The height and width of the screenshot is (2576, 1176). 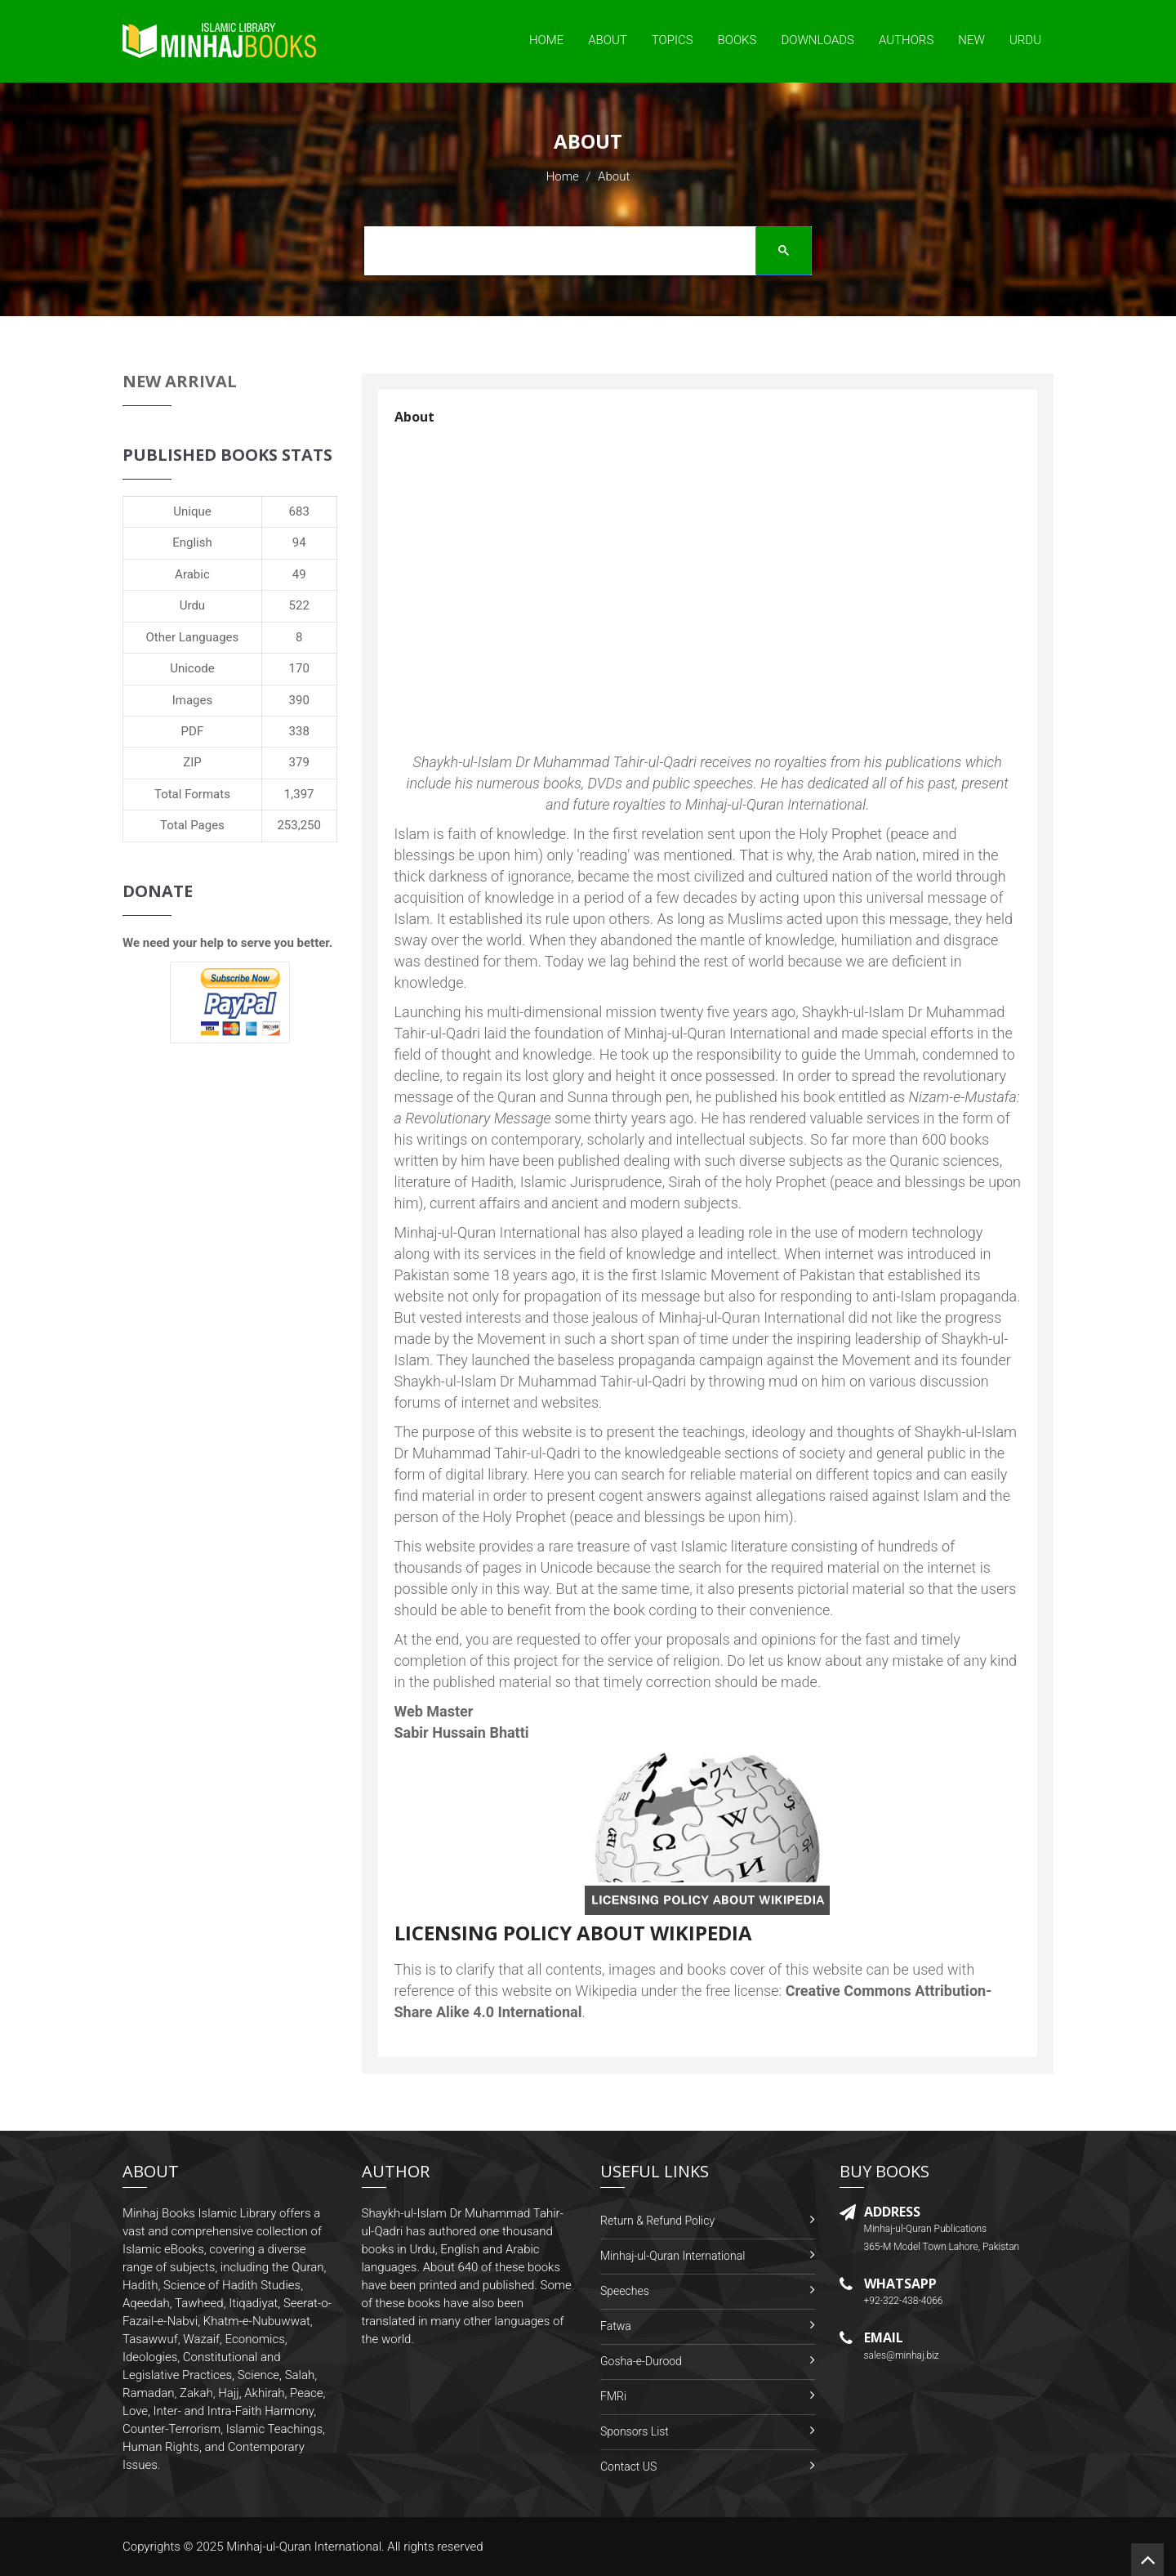 What do you see at coordinates (299, 731) in the screenshot?
I see `338` at bounding box center [299, 731].